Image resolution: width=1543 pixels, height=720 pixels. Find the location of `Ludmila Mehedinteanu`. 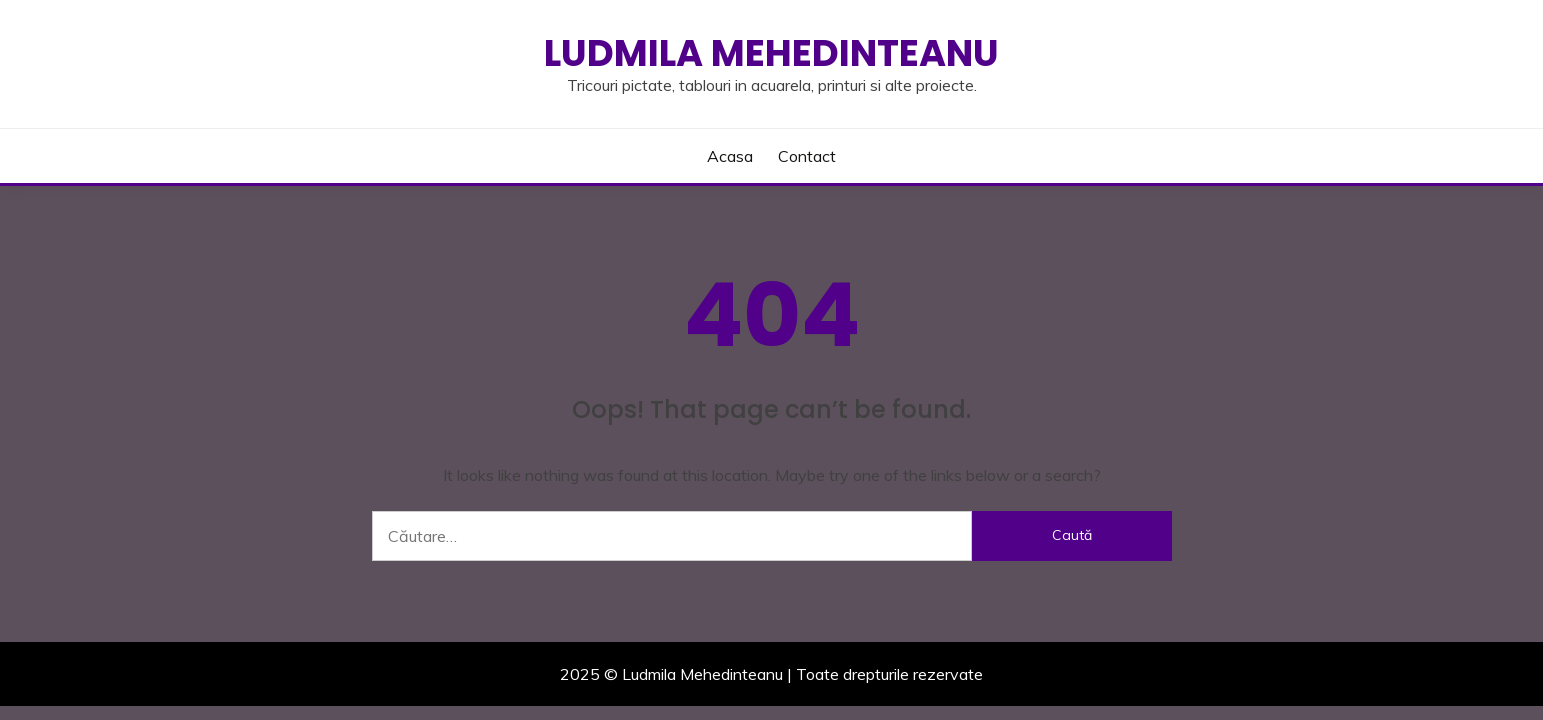

Ludmila Mehedinteanu is located at coordinates (771, 53).